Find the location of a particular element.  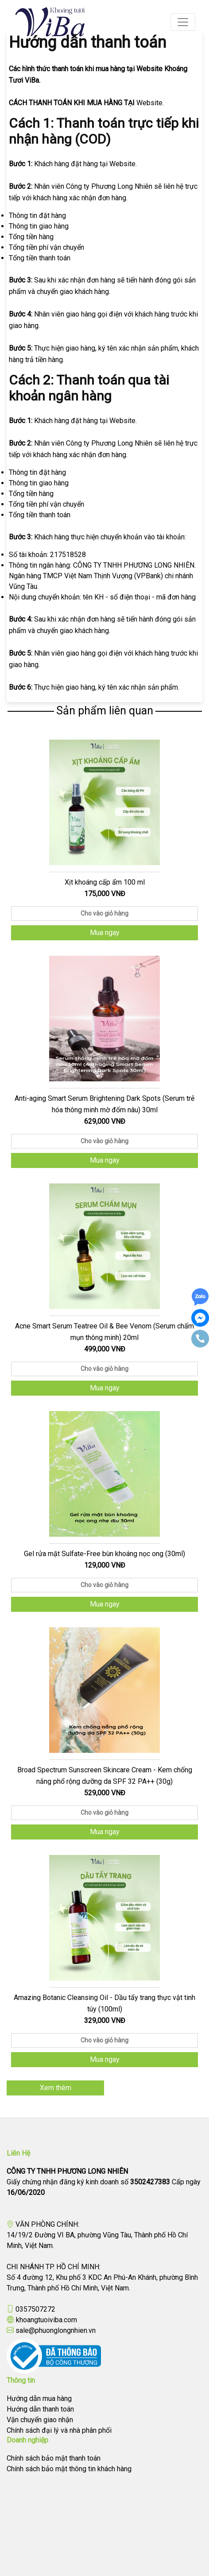

Hướng dẫn thanh toán is located at coordinates (40, 2409).